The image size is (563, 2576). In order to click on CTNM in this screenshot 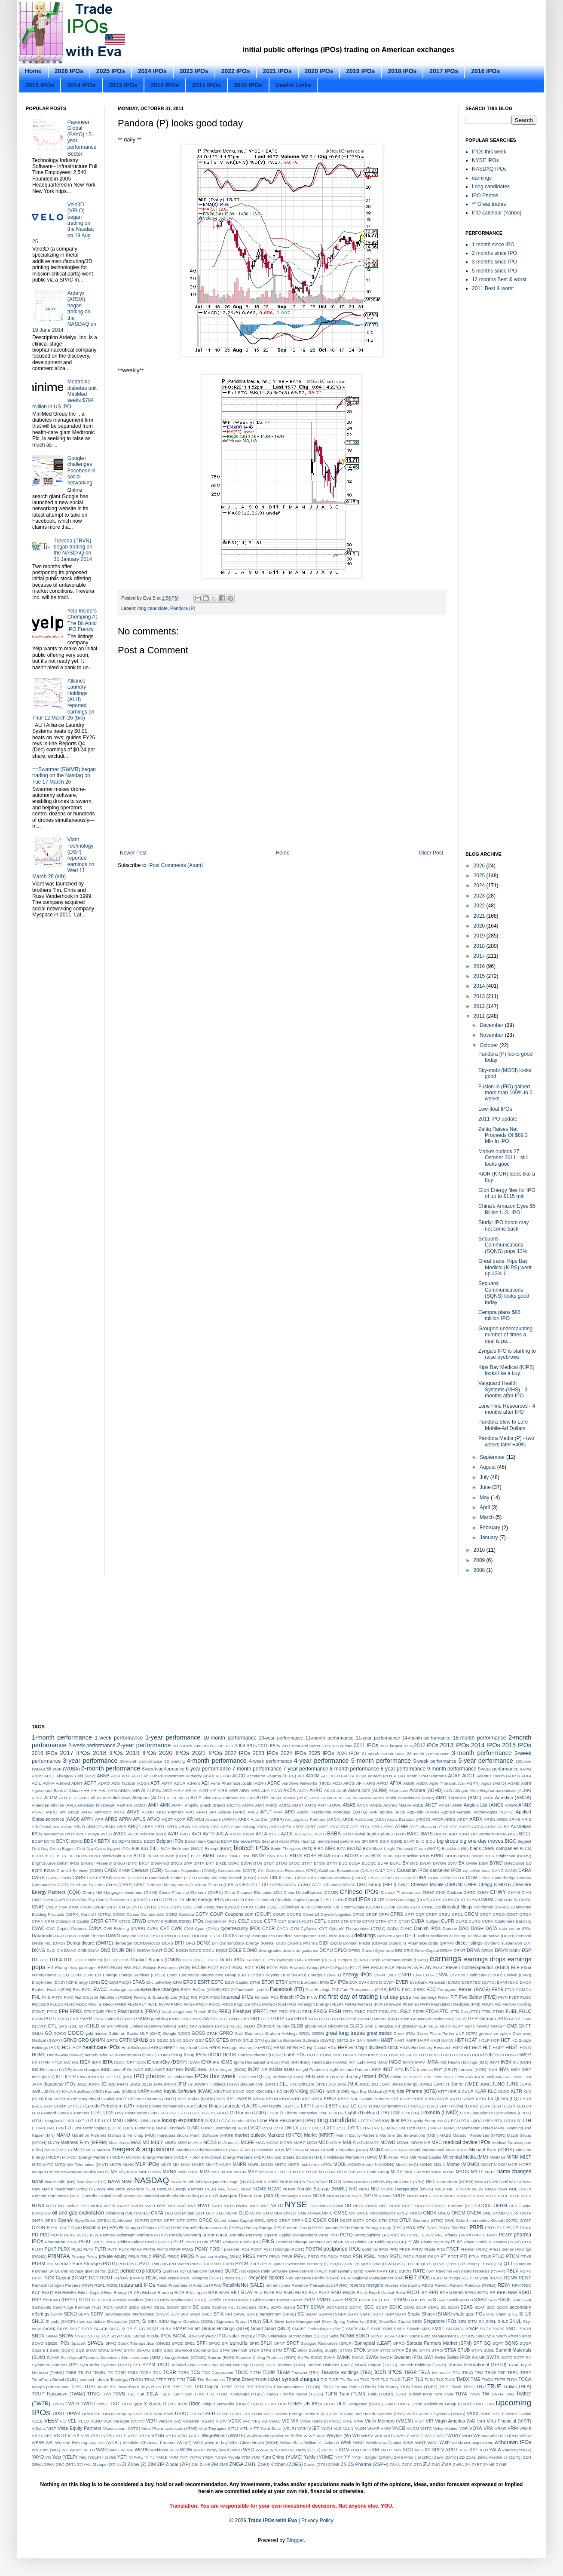, I will do `click(368, 1921)`.